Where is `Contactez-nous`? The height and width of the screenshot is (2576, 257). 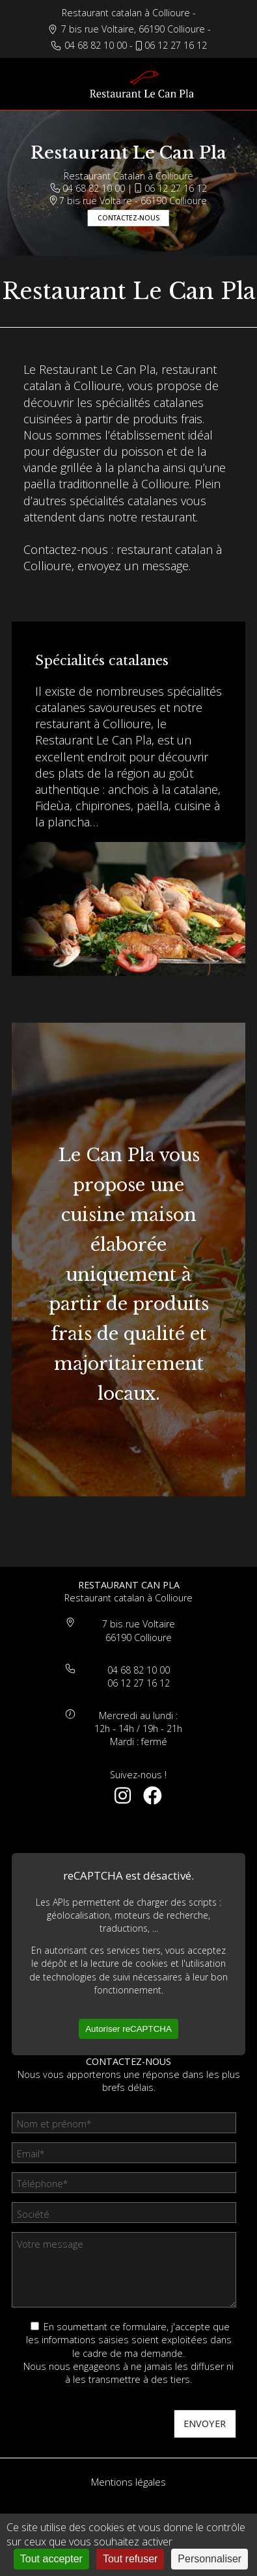
Contactez-nous is located at coordinates (128, 217).